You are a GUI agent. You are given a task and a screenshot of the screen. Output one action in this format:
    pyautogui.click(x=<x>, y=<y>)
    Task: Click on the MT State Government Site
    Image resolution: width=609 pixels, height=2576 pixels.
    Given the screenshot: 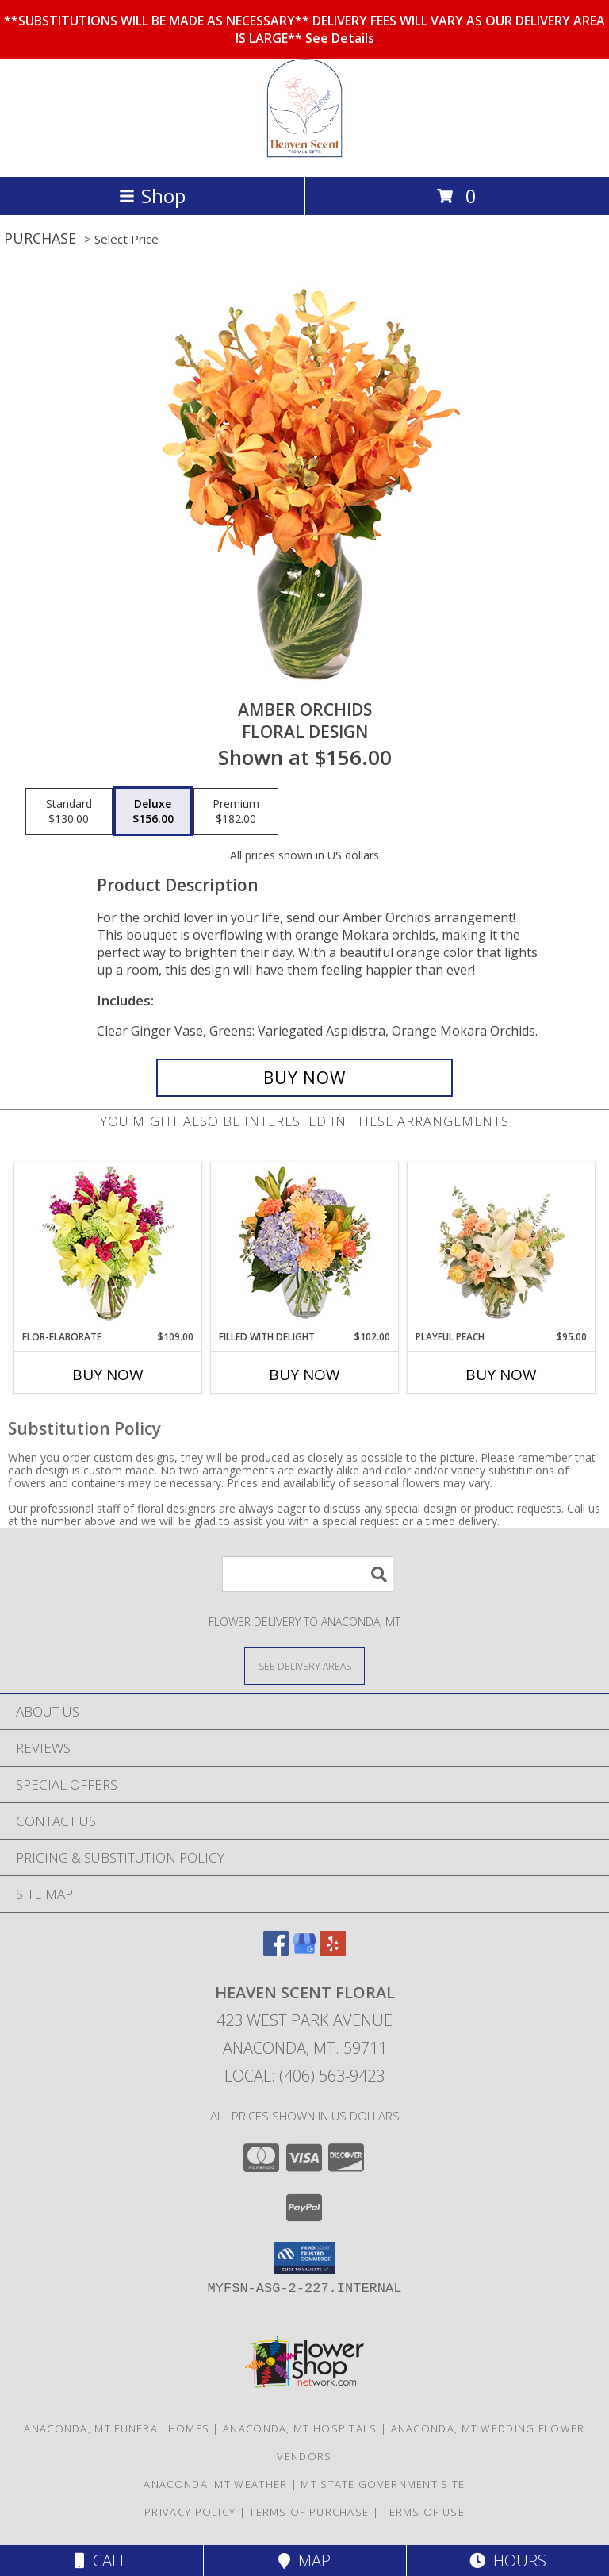 What is the action you would take?
    pyautogui.click(x=383, y=2484)
    